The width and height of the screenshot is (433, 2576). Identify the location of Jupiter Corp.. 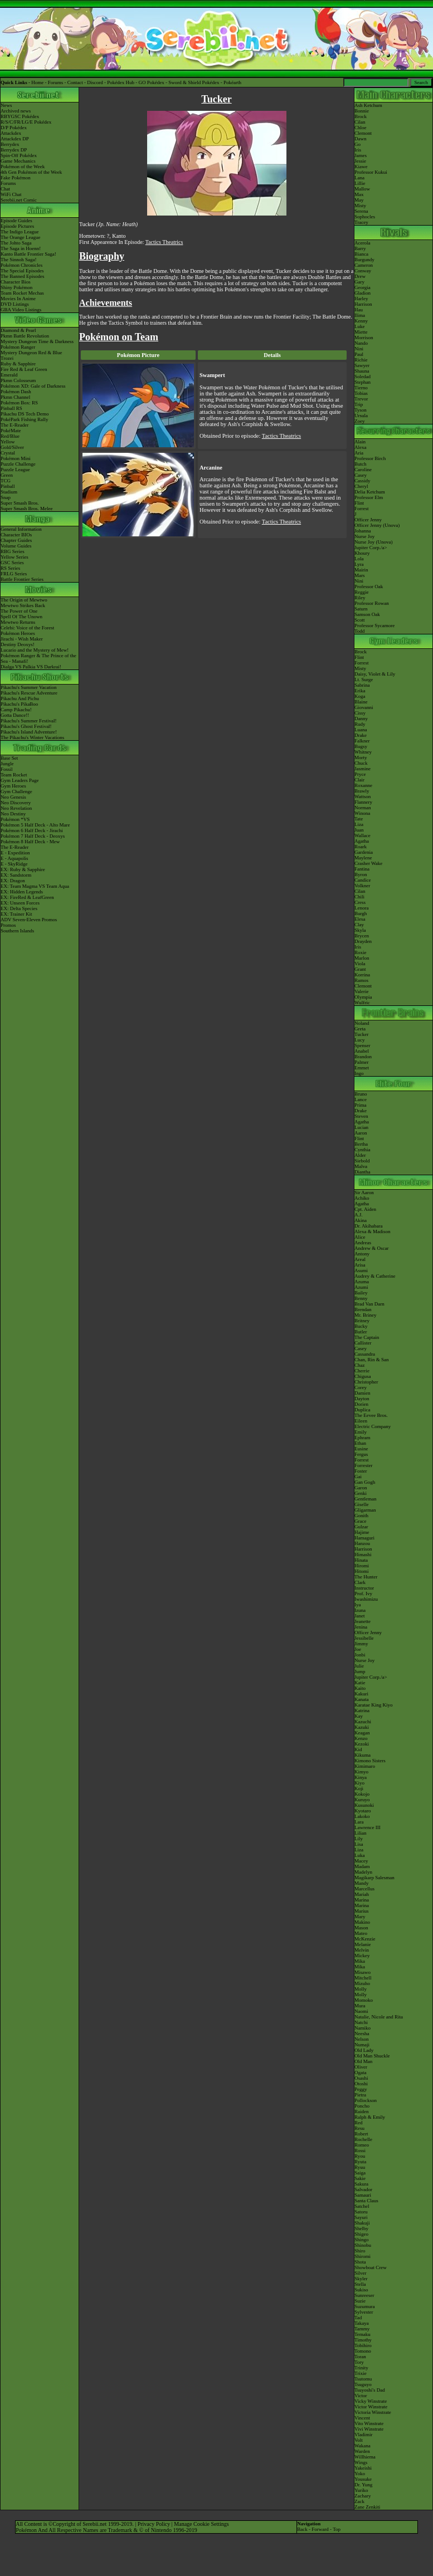
(367, 547).